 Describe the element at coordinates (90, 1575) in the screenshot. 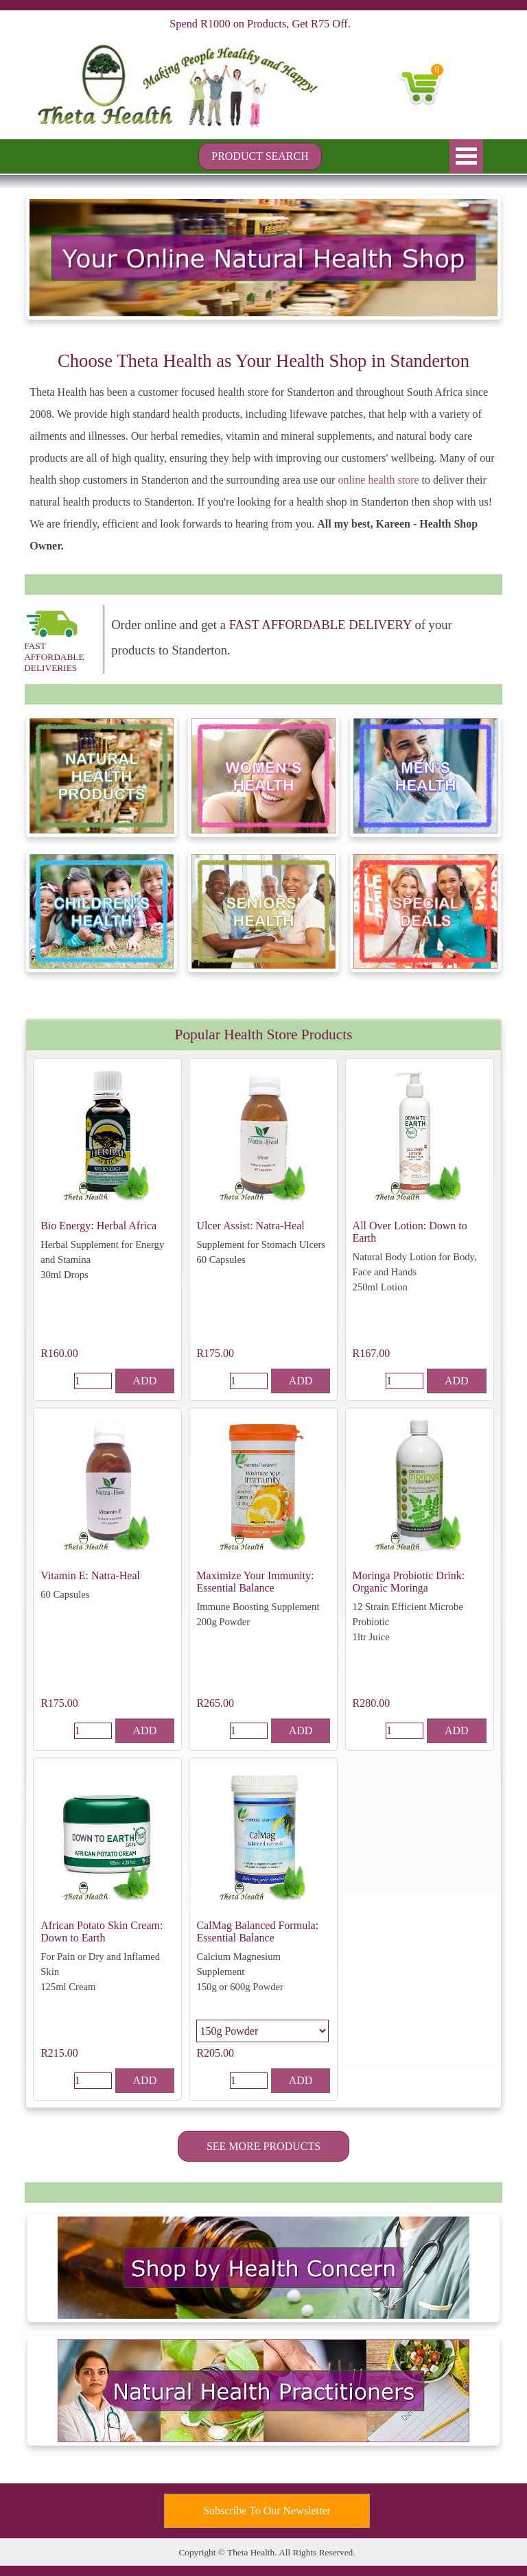

I see `Vitamin E: Natra-Heal` at that location.